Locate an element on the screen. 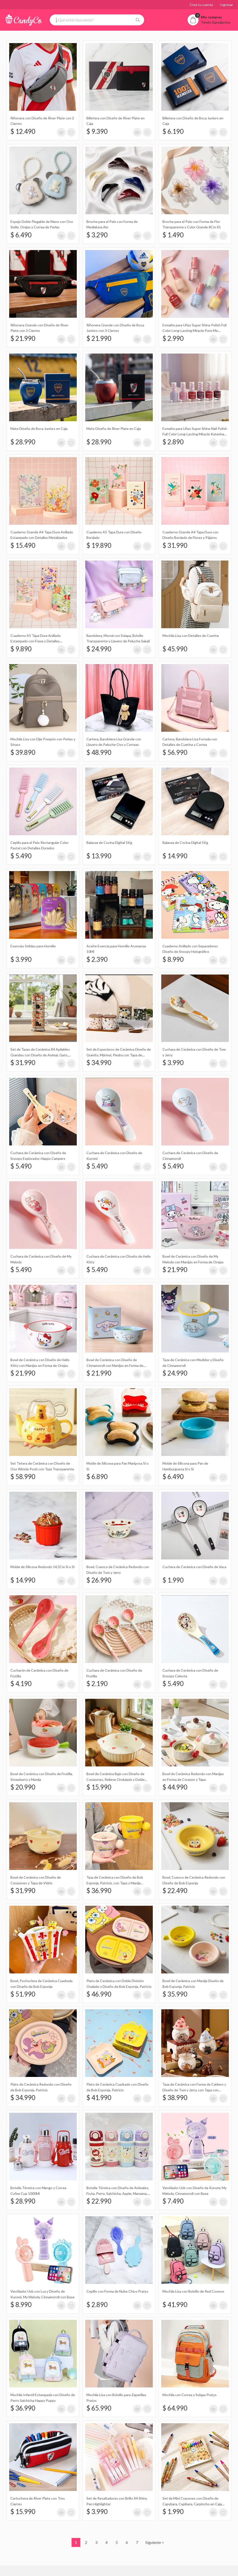 The height and width of the screenshot is (2576, 238). $ 9.890 is located at coordinates (21, 649).